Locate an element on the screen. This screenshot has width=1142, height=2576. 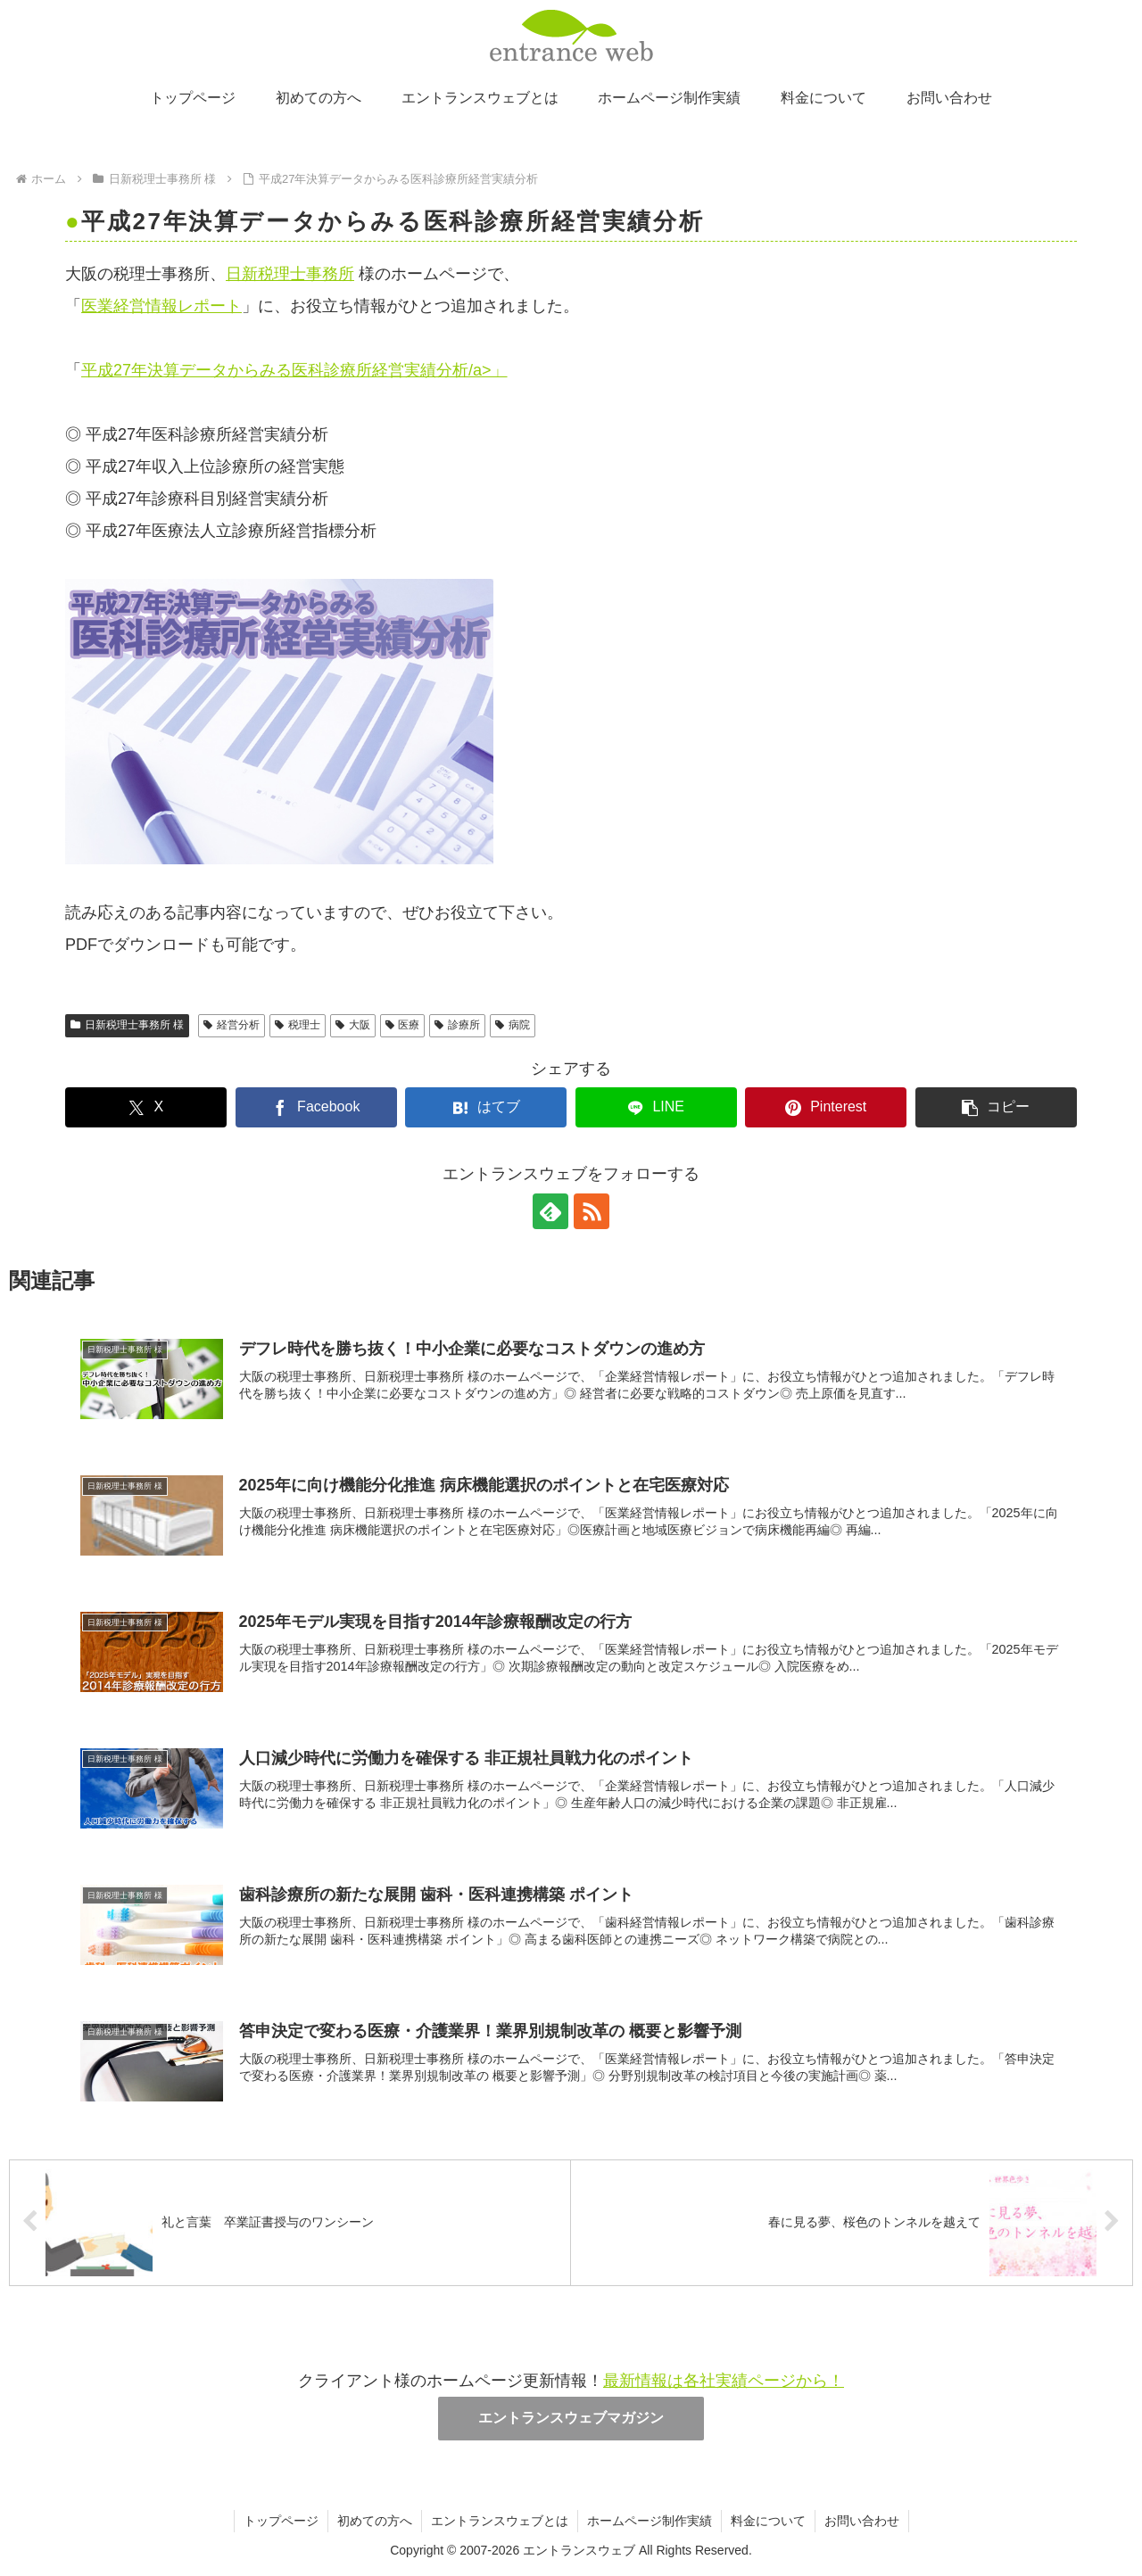
医療 is located at coordinates (402, 1025).